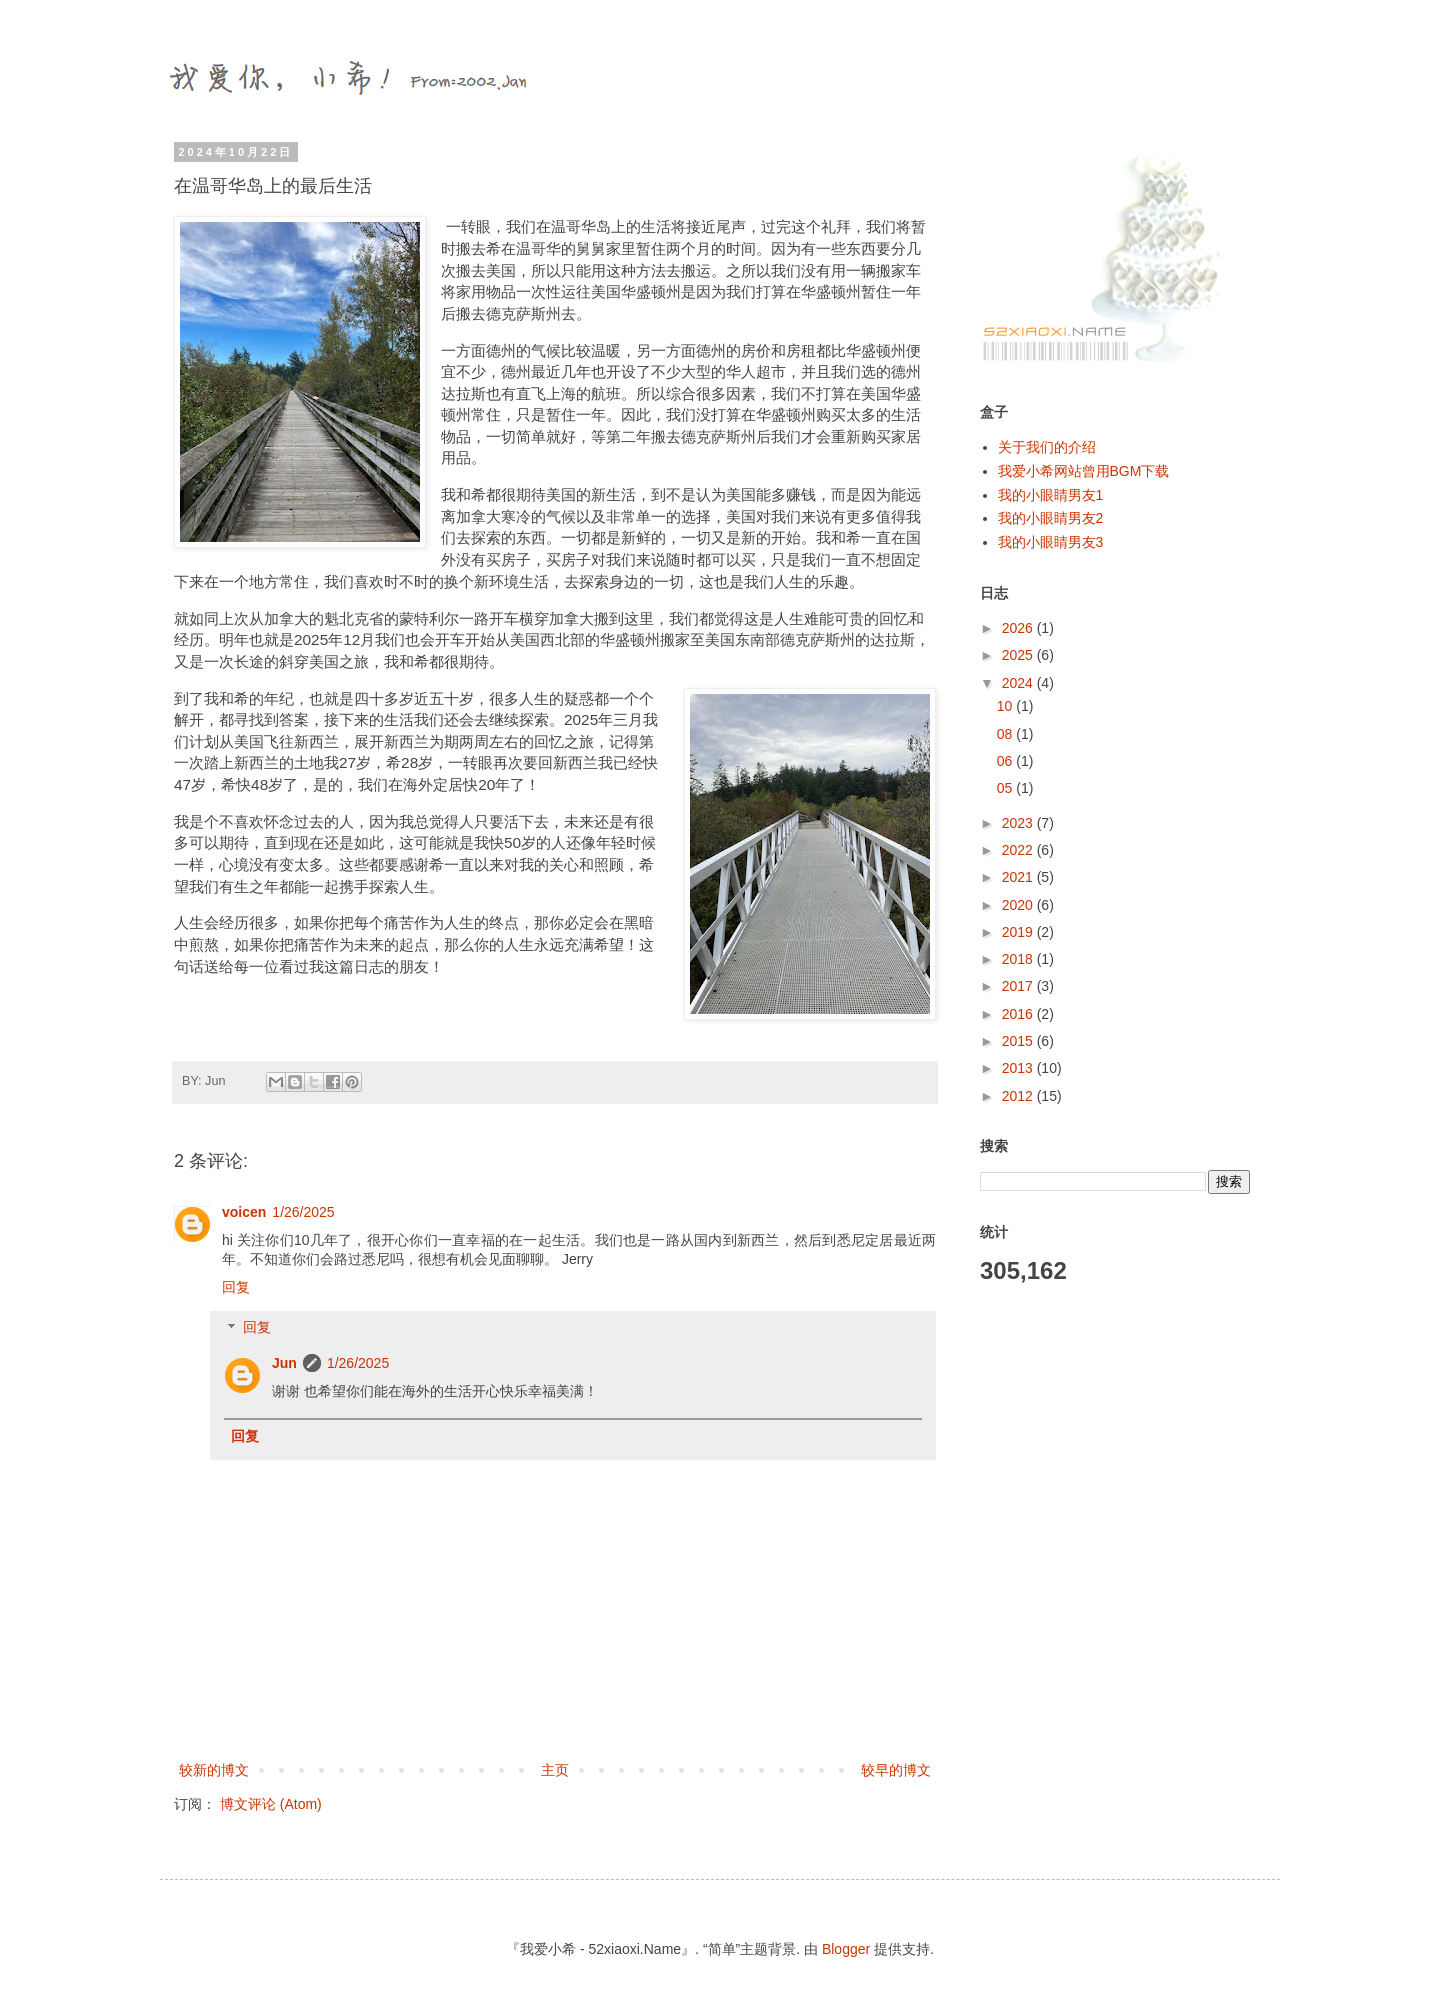 This screenshot has width=1440, height=1999. Describe the element at coordinates (1019, 823) in the screenshot. I see `2023` at that location.